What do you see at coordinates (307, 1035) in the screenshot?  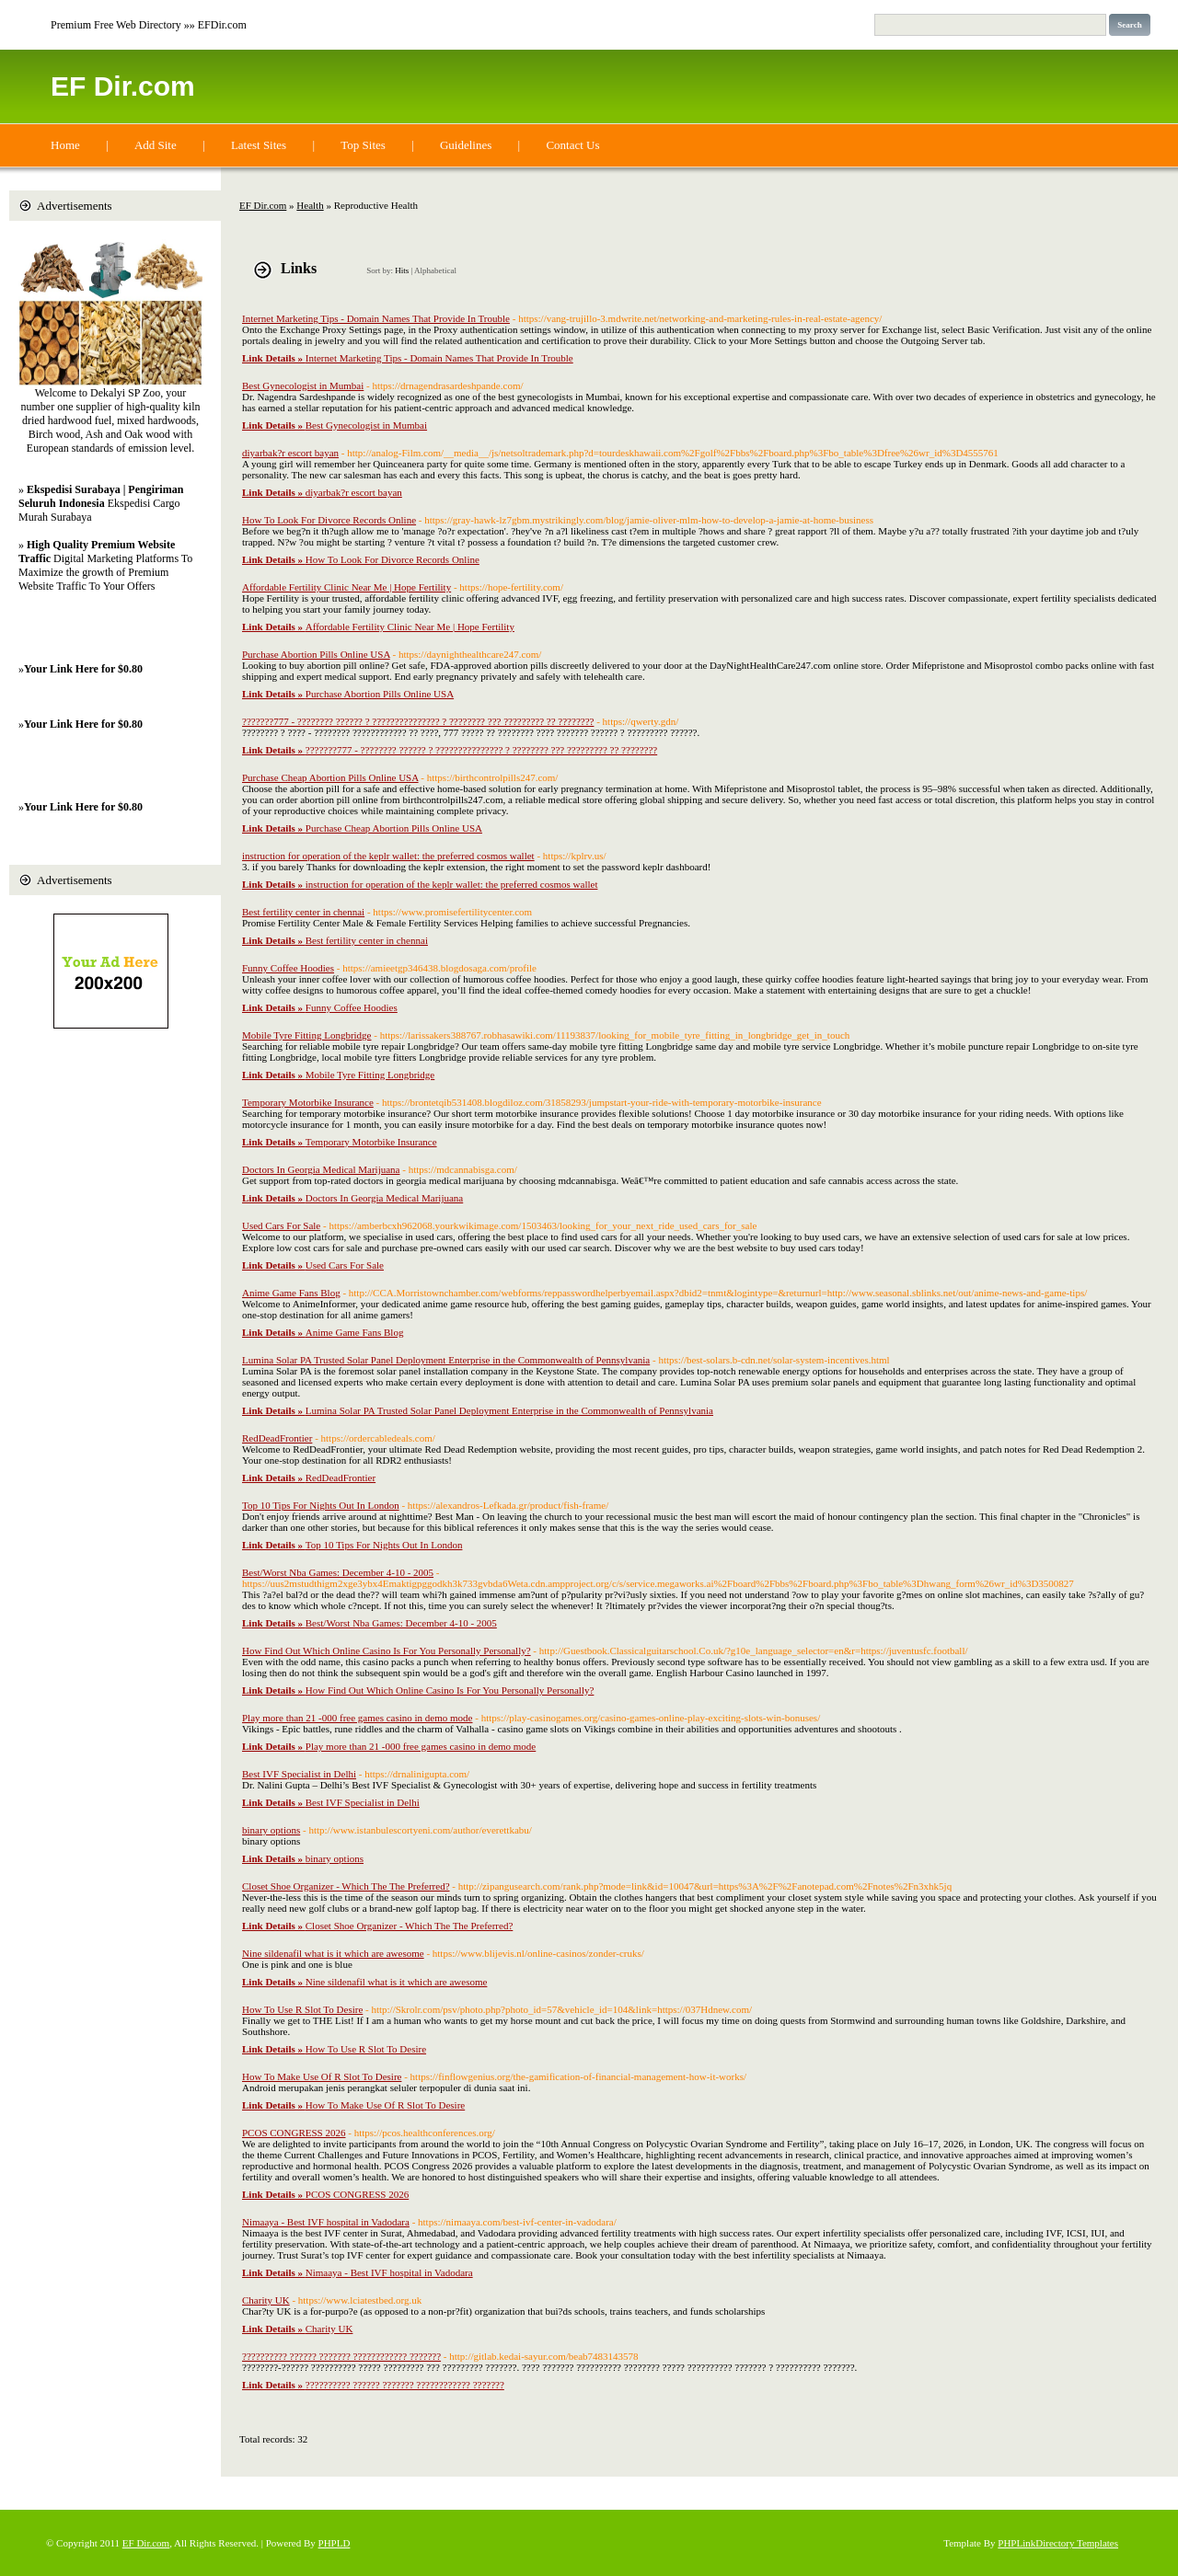 I see `Mobile Tyre Fitting Longbridge` at bounding box center [307, 1035].